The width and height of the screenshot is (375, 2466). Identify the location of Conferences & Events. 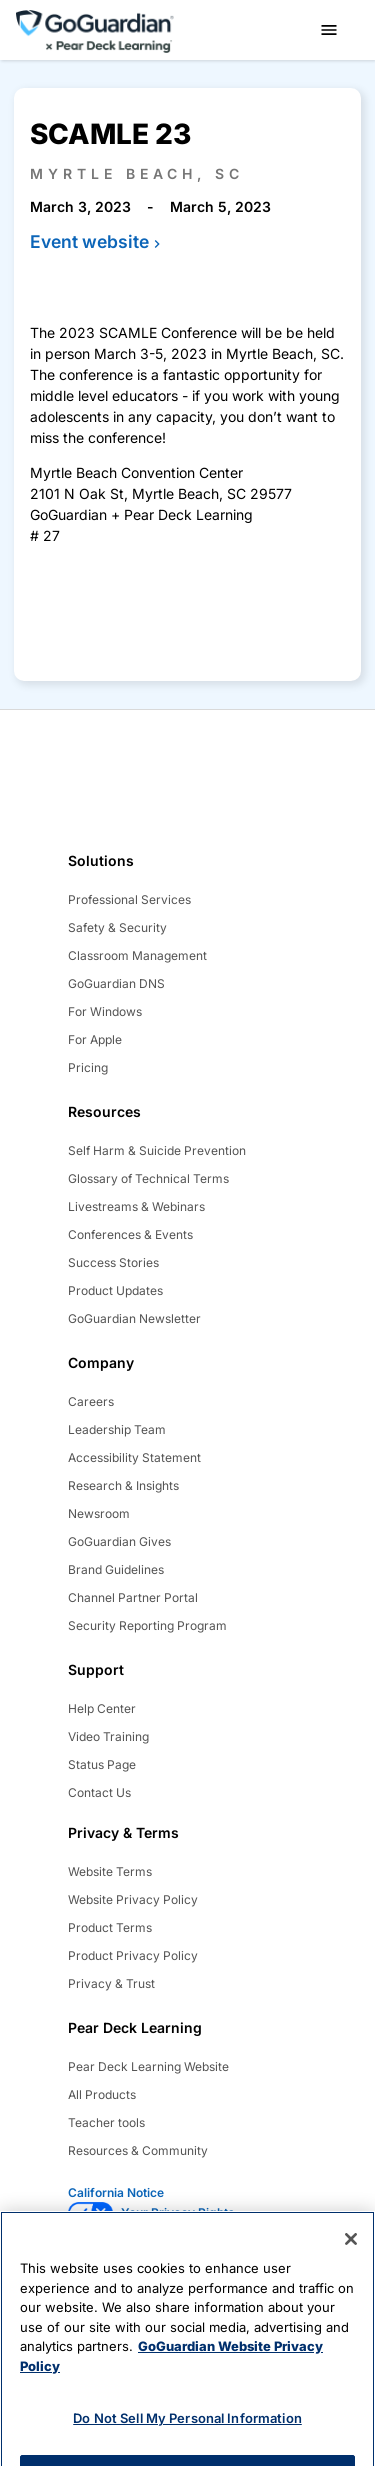
(130, 1234).